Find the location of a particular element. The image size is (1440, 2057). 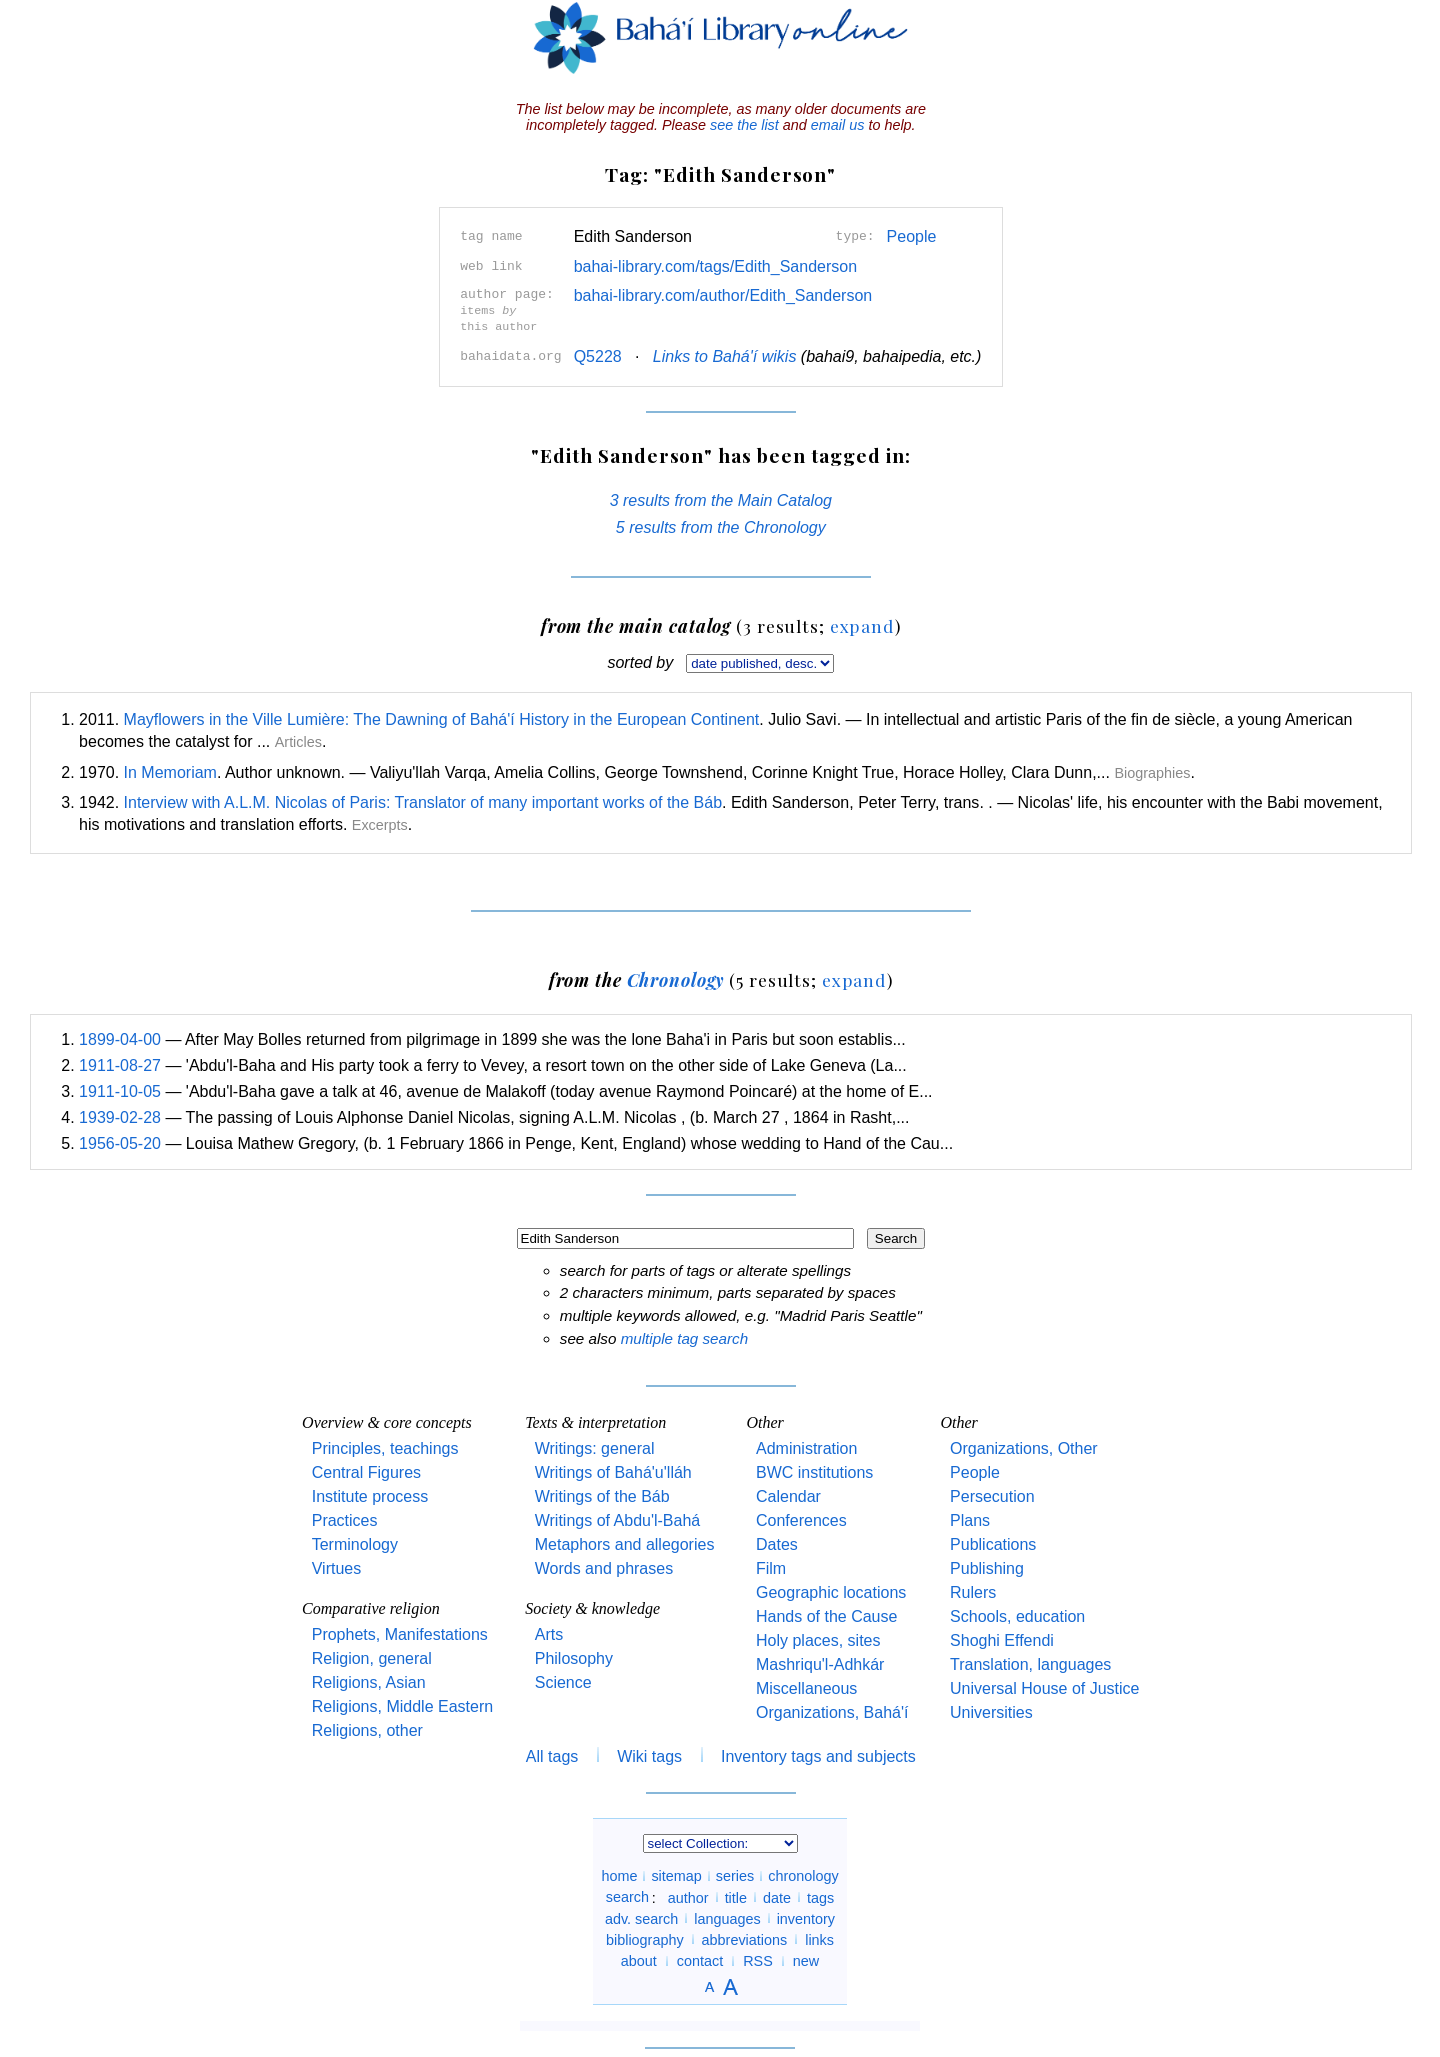

Mayflowers in the Ville Lumière: The Dawning of Bahá'í History in the European Continent is located at coordinates (442, 717).